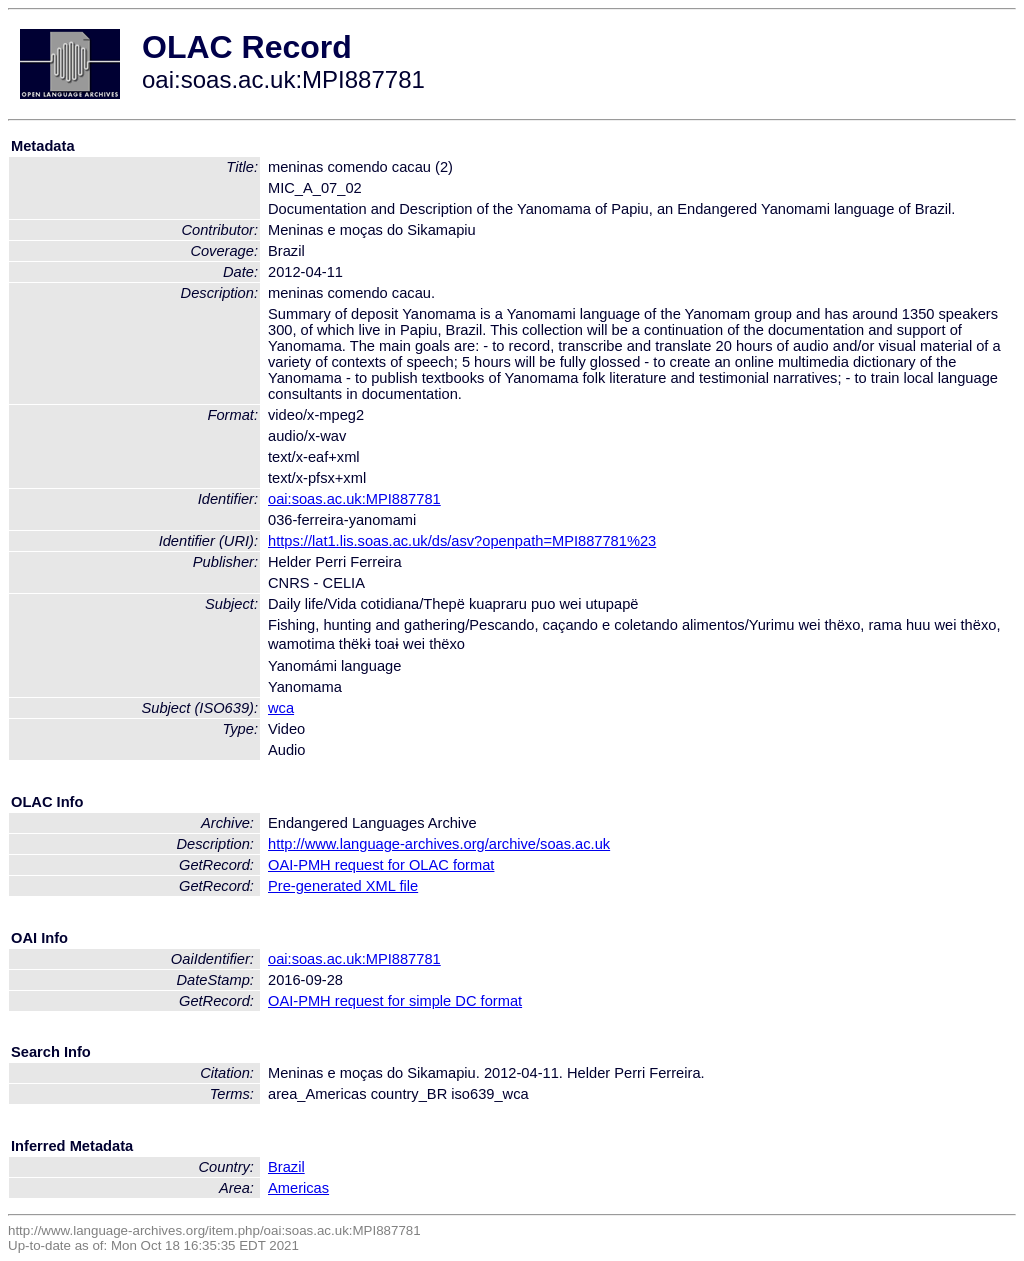 Image resolution: width=1024 pixels, height=1261 pixels. Describe the element at coordinates (439, 844) in the screenshot. I see `http://www.language-archives.org/archive/soas.ac.uk` at that location.